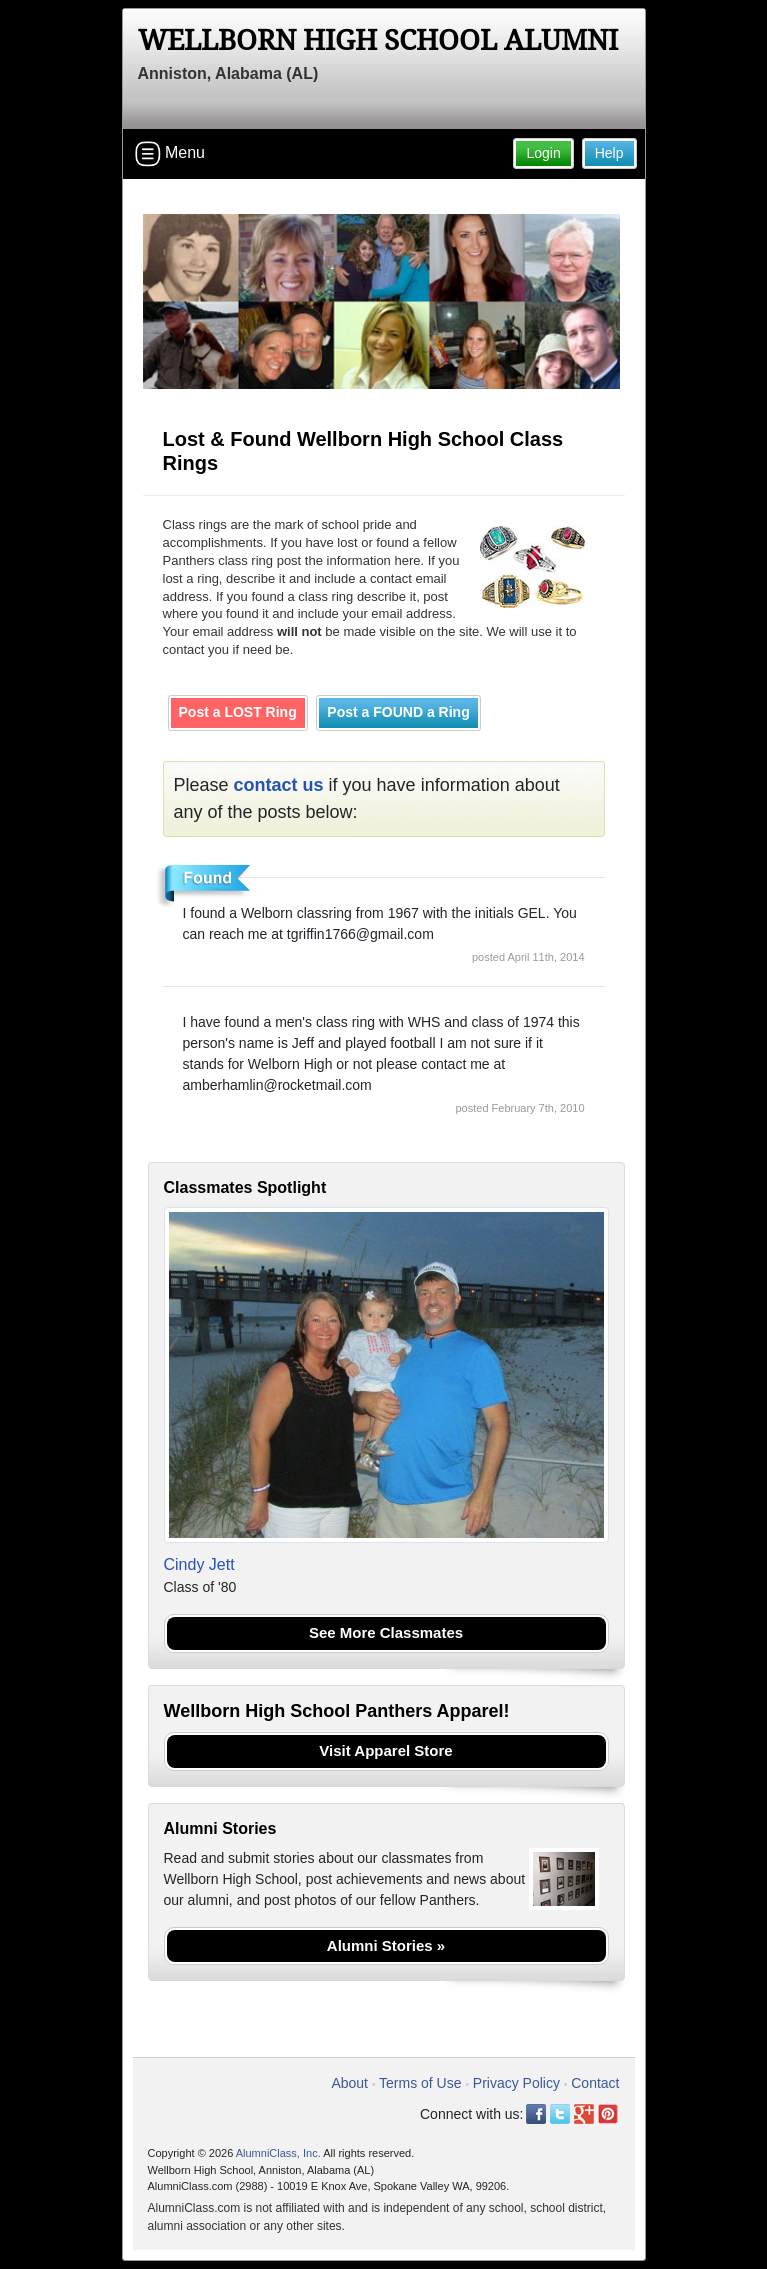  I want to click on Wellborn High School Panthers Apparel!, so click(337, 1711).